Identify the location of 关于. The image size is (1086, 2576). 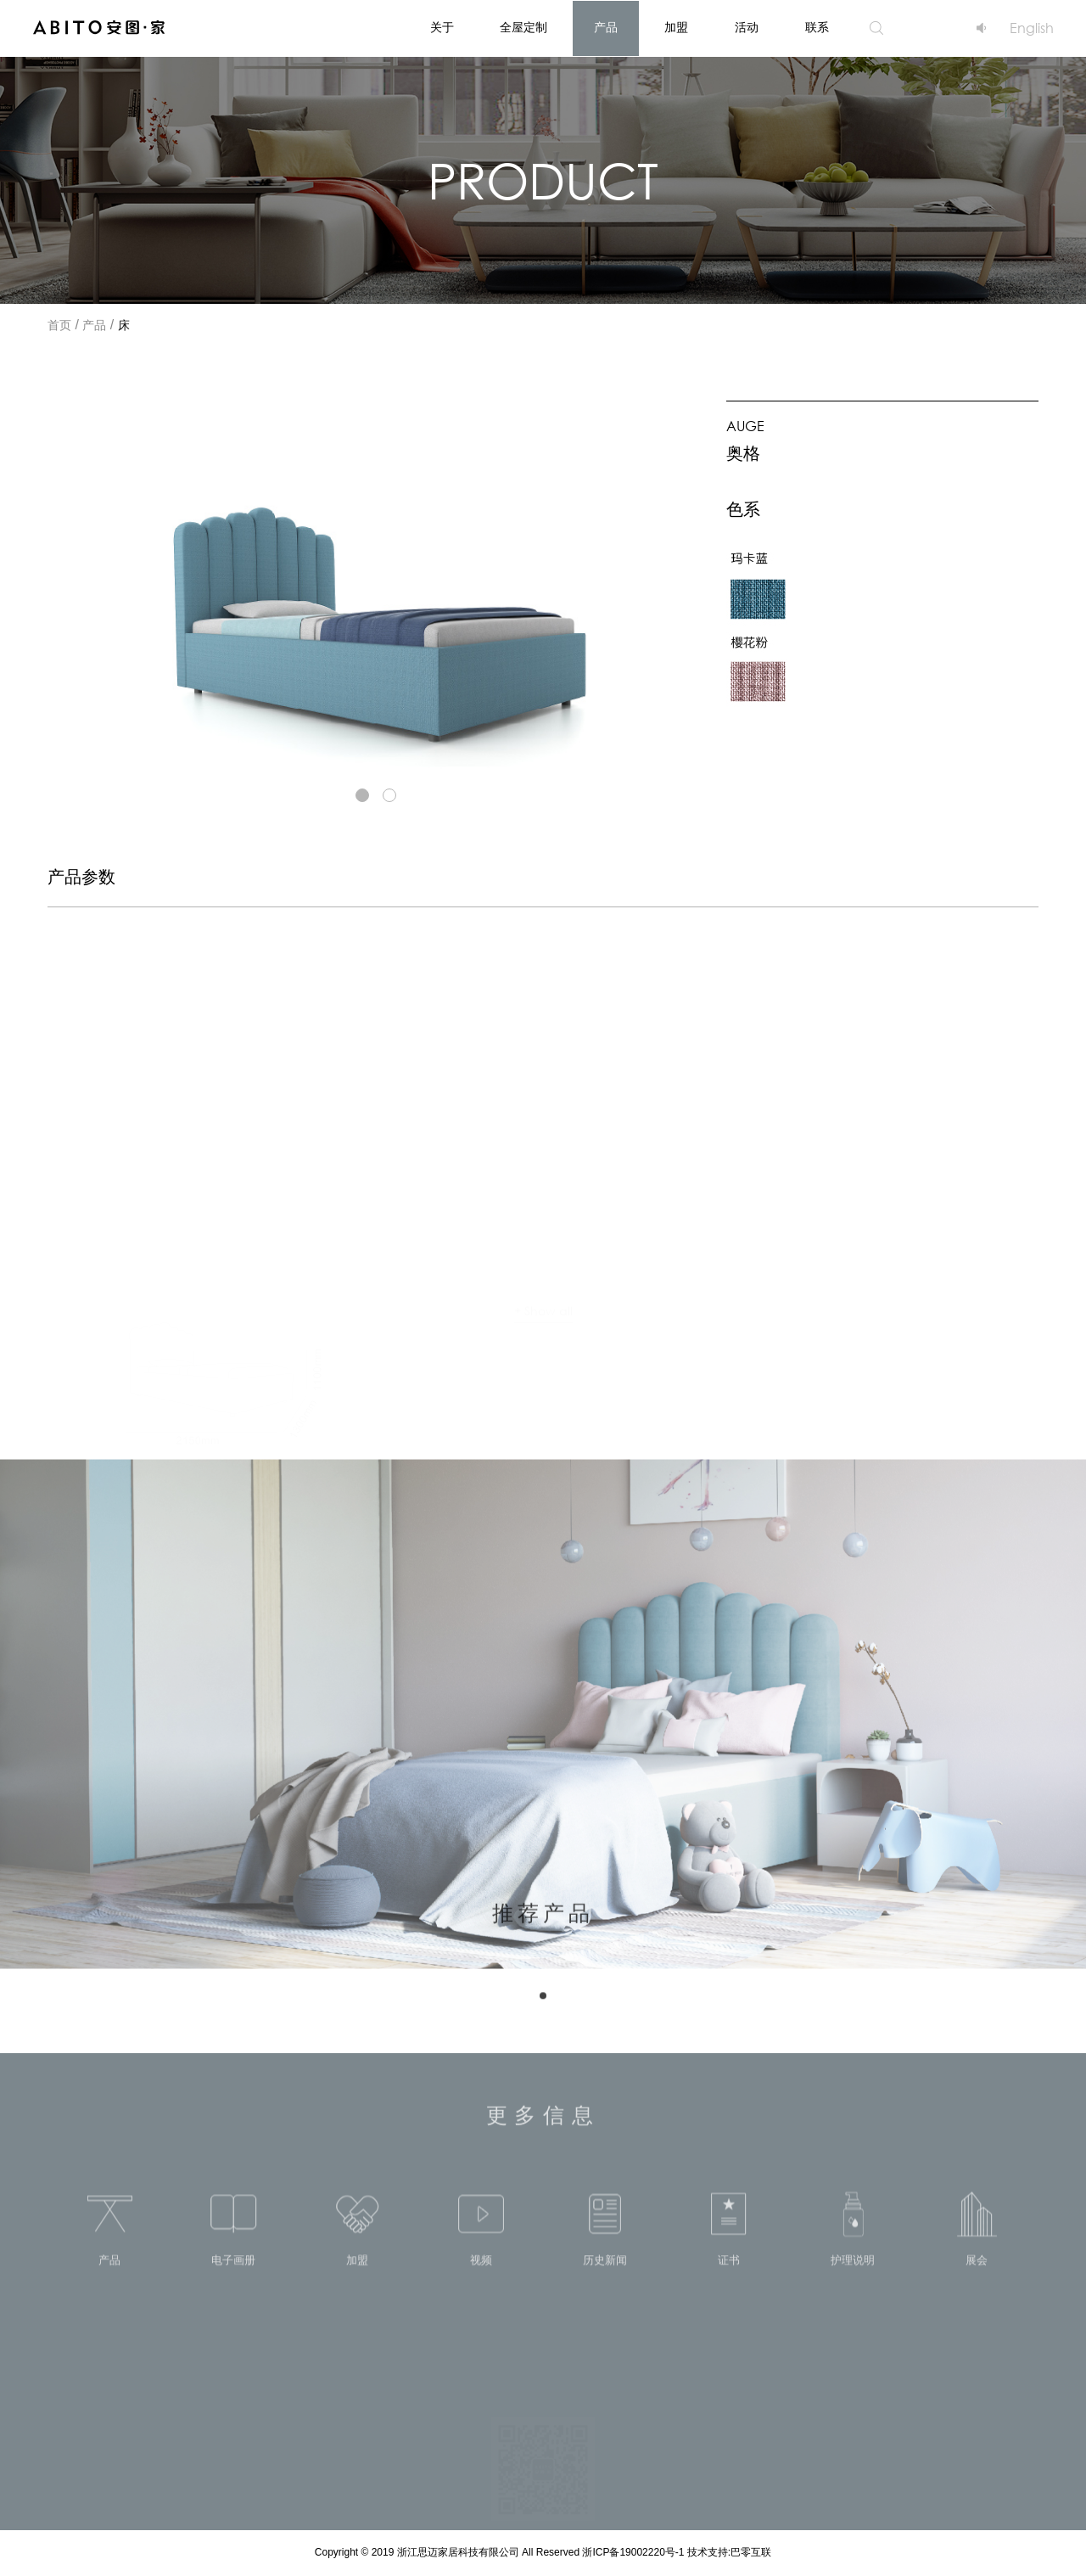
(442, 28).